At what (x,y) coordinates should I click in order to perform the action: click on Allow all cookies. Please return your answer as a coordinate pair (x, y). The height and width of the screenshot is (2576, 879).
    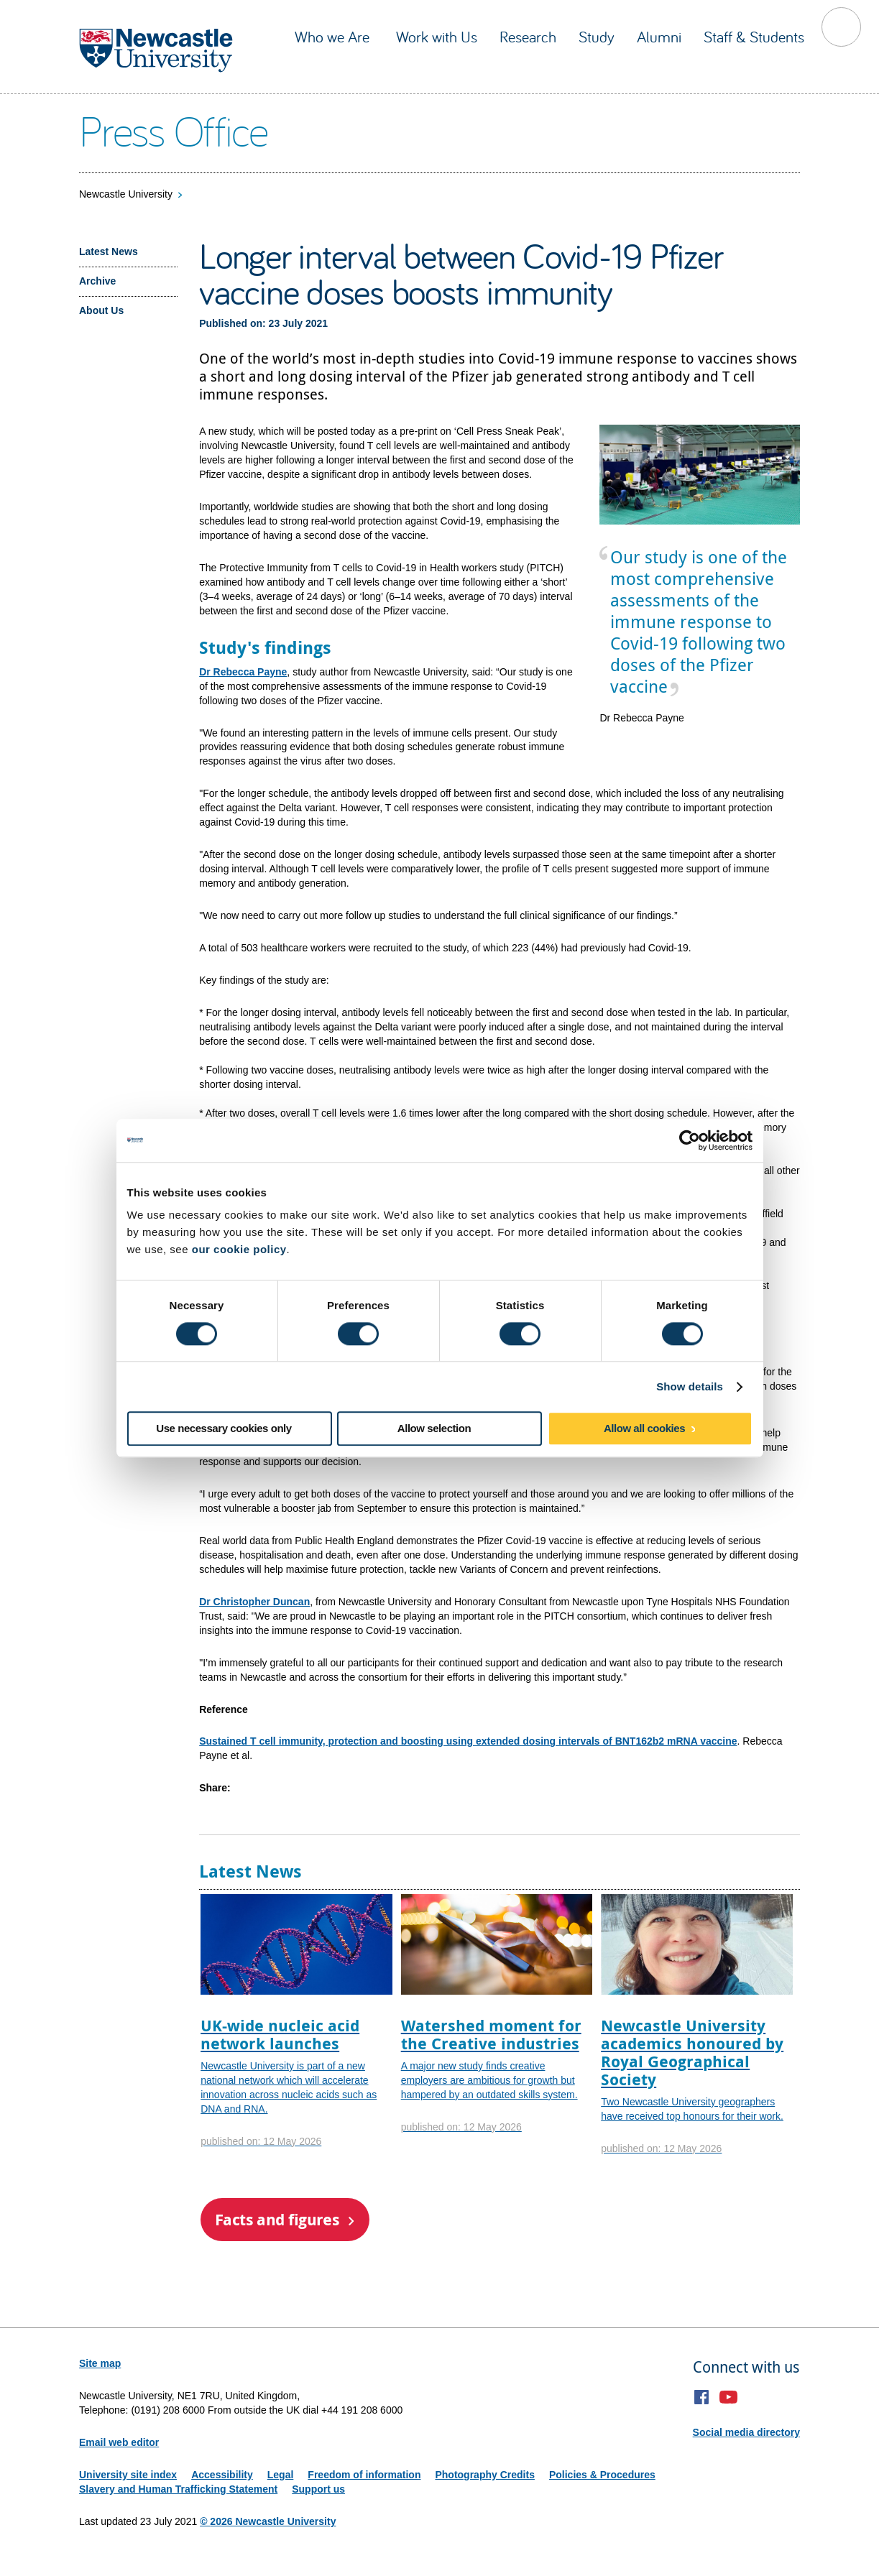
    Looking at the image, I should click on (644, 1429).